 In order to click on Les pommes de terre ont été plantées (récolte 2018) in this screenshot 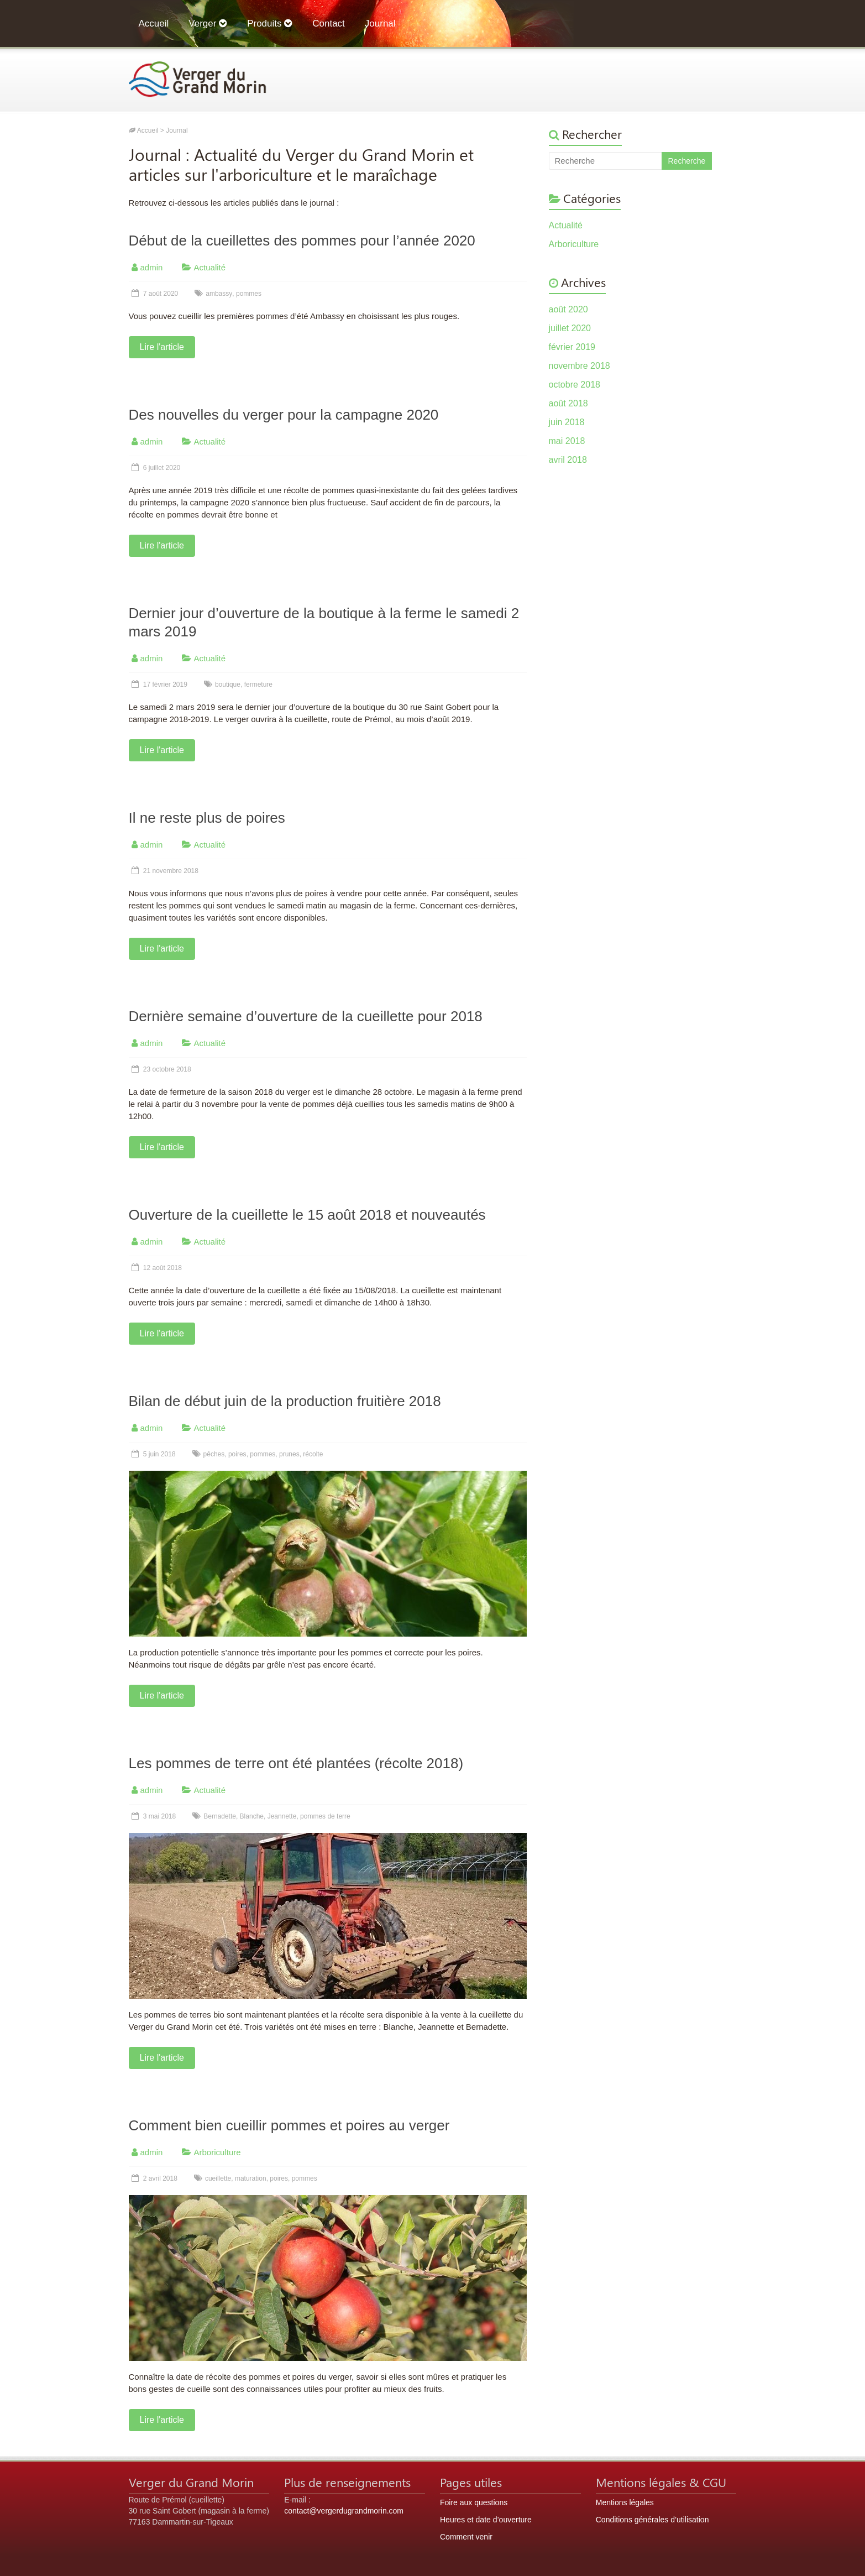, I will do `click(296, 1763)`.